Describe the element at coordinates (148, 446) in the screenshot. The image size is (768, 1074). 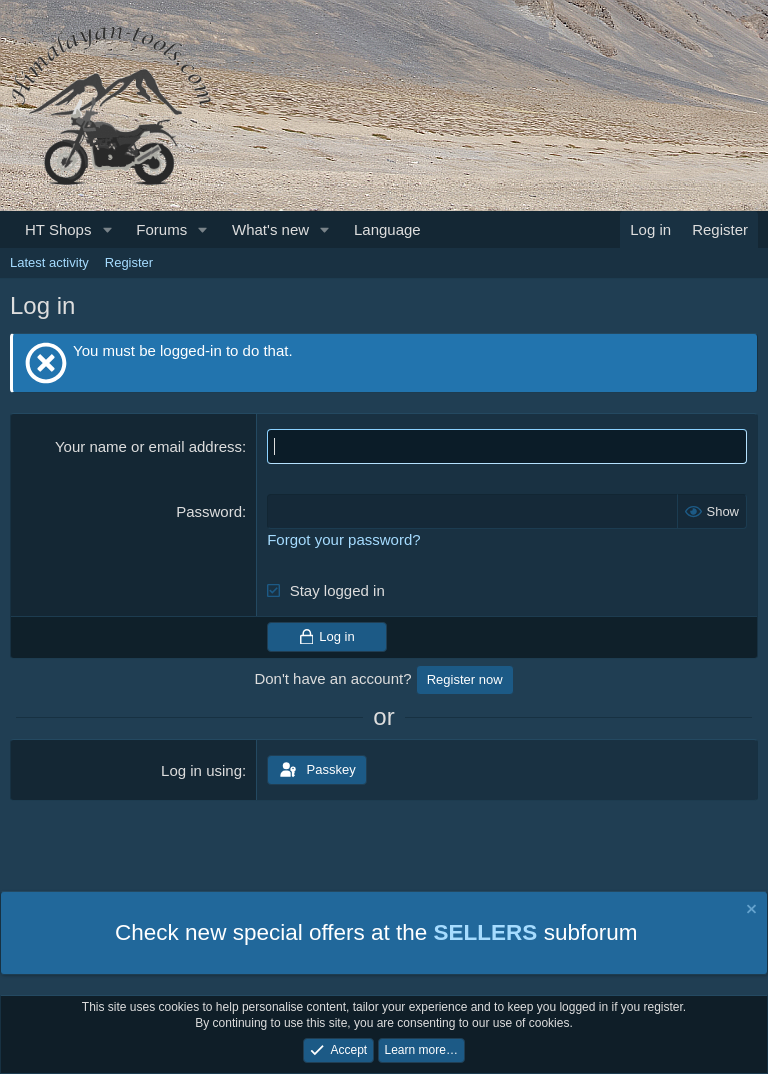
I see `Your name or email address` at that location.